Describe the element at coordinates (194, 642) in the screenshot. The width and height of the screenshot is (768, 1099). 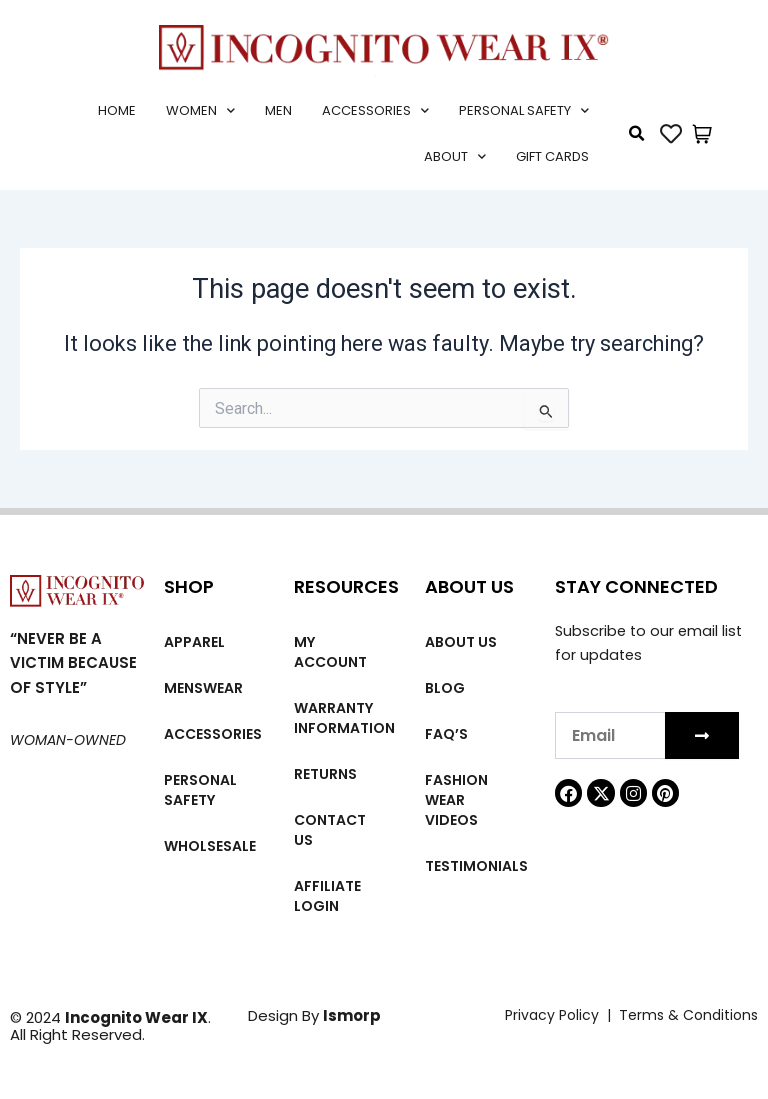
I see `Apparel` at that location.